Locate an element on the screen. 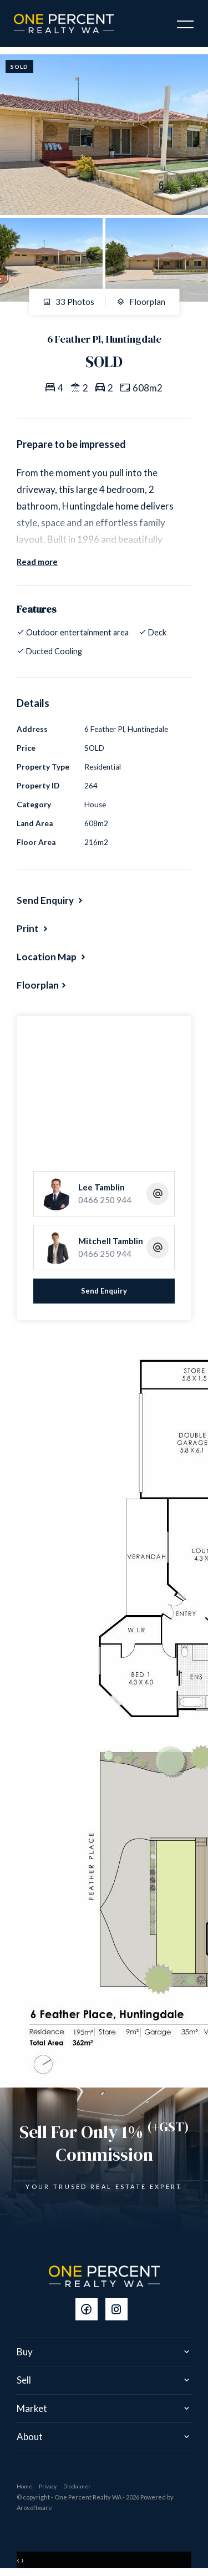  Sell is located at coordinates (24, 2380).